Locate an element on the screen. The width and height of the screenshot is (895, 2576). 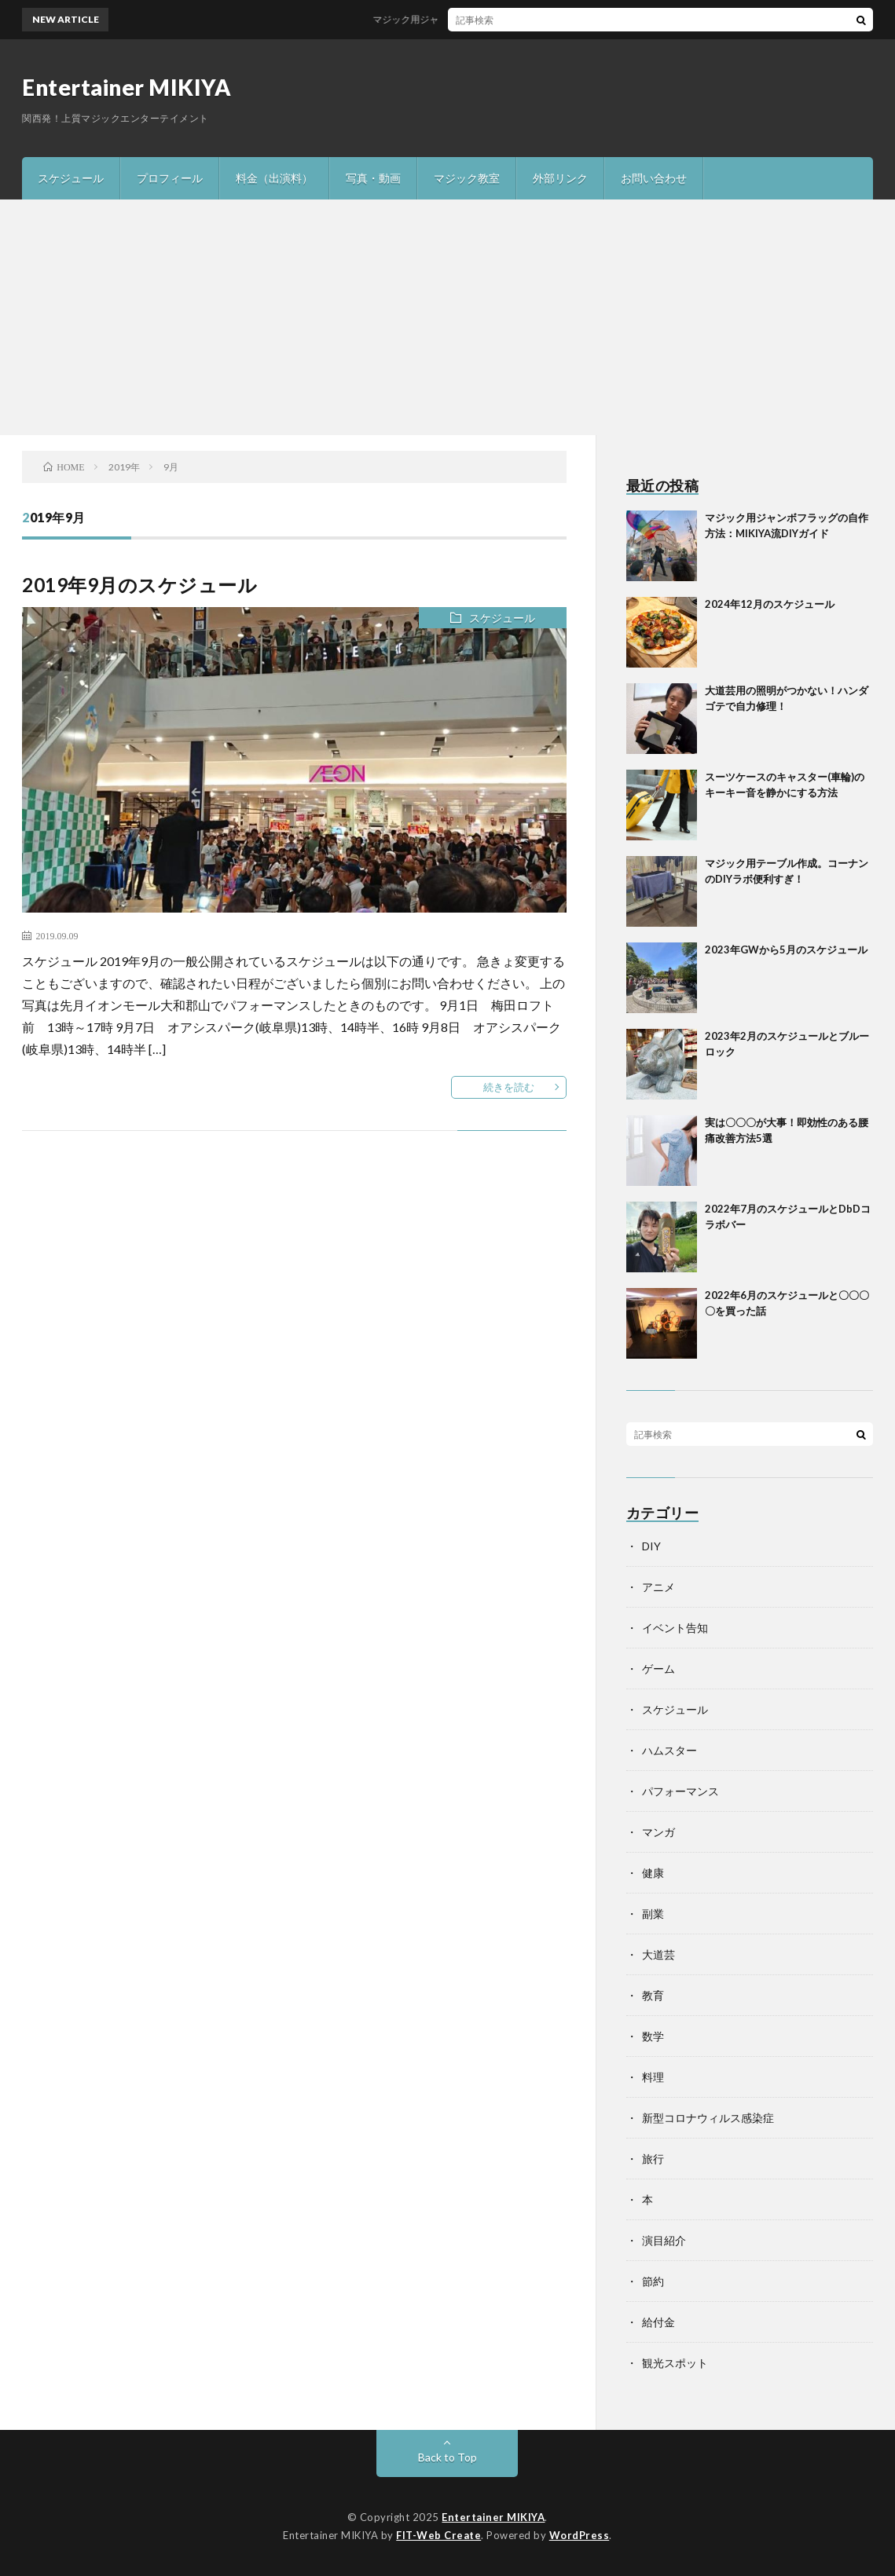
観光スポット is located at coordinates (675, 2362).